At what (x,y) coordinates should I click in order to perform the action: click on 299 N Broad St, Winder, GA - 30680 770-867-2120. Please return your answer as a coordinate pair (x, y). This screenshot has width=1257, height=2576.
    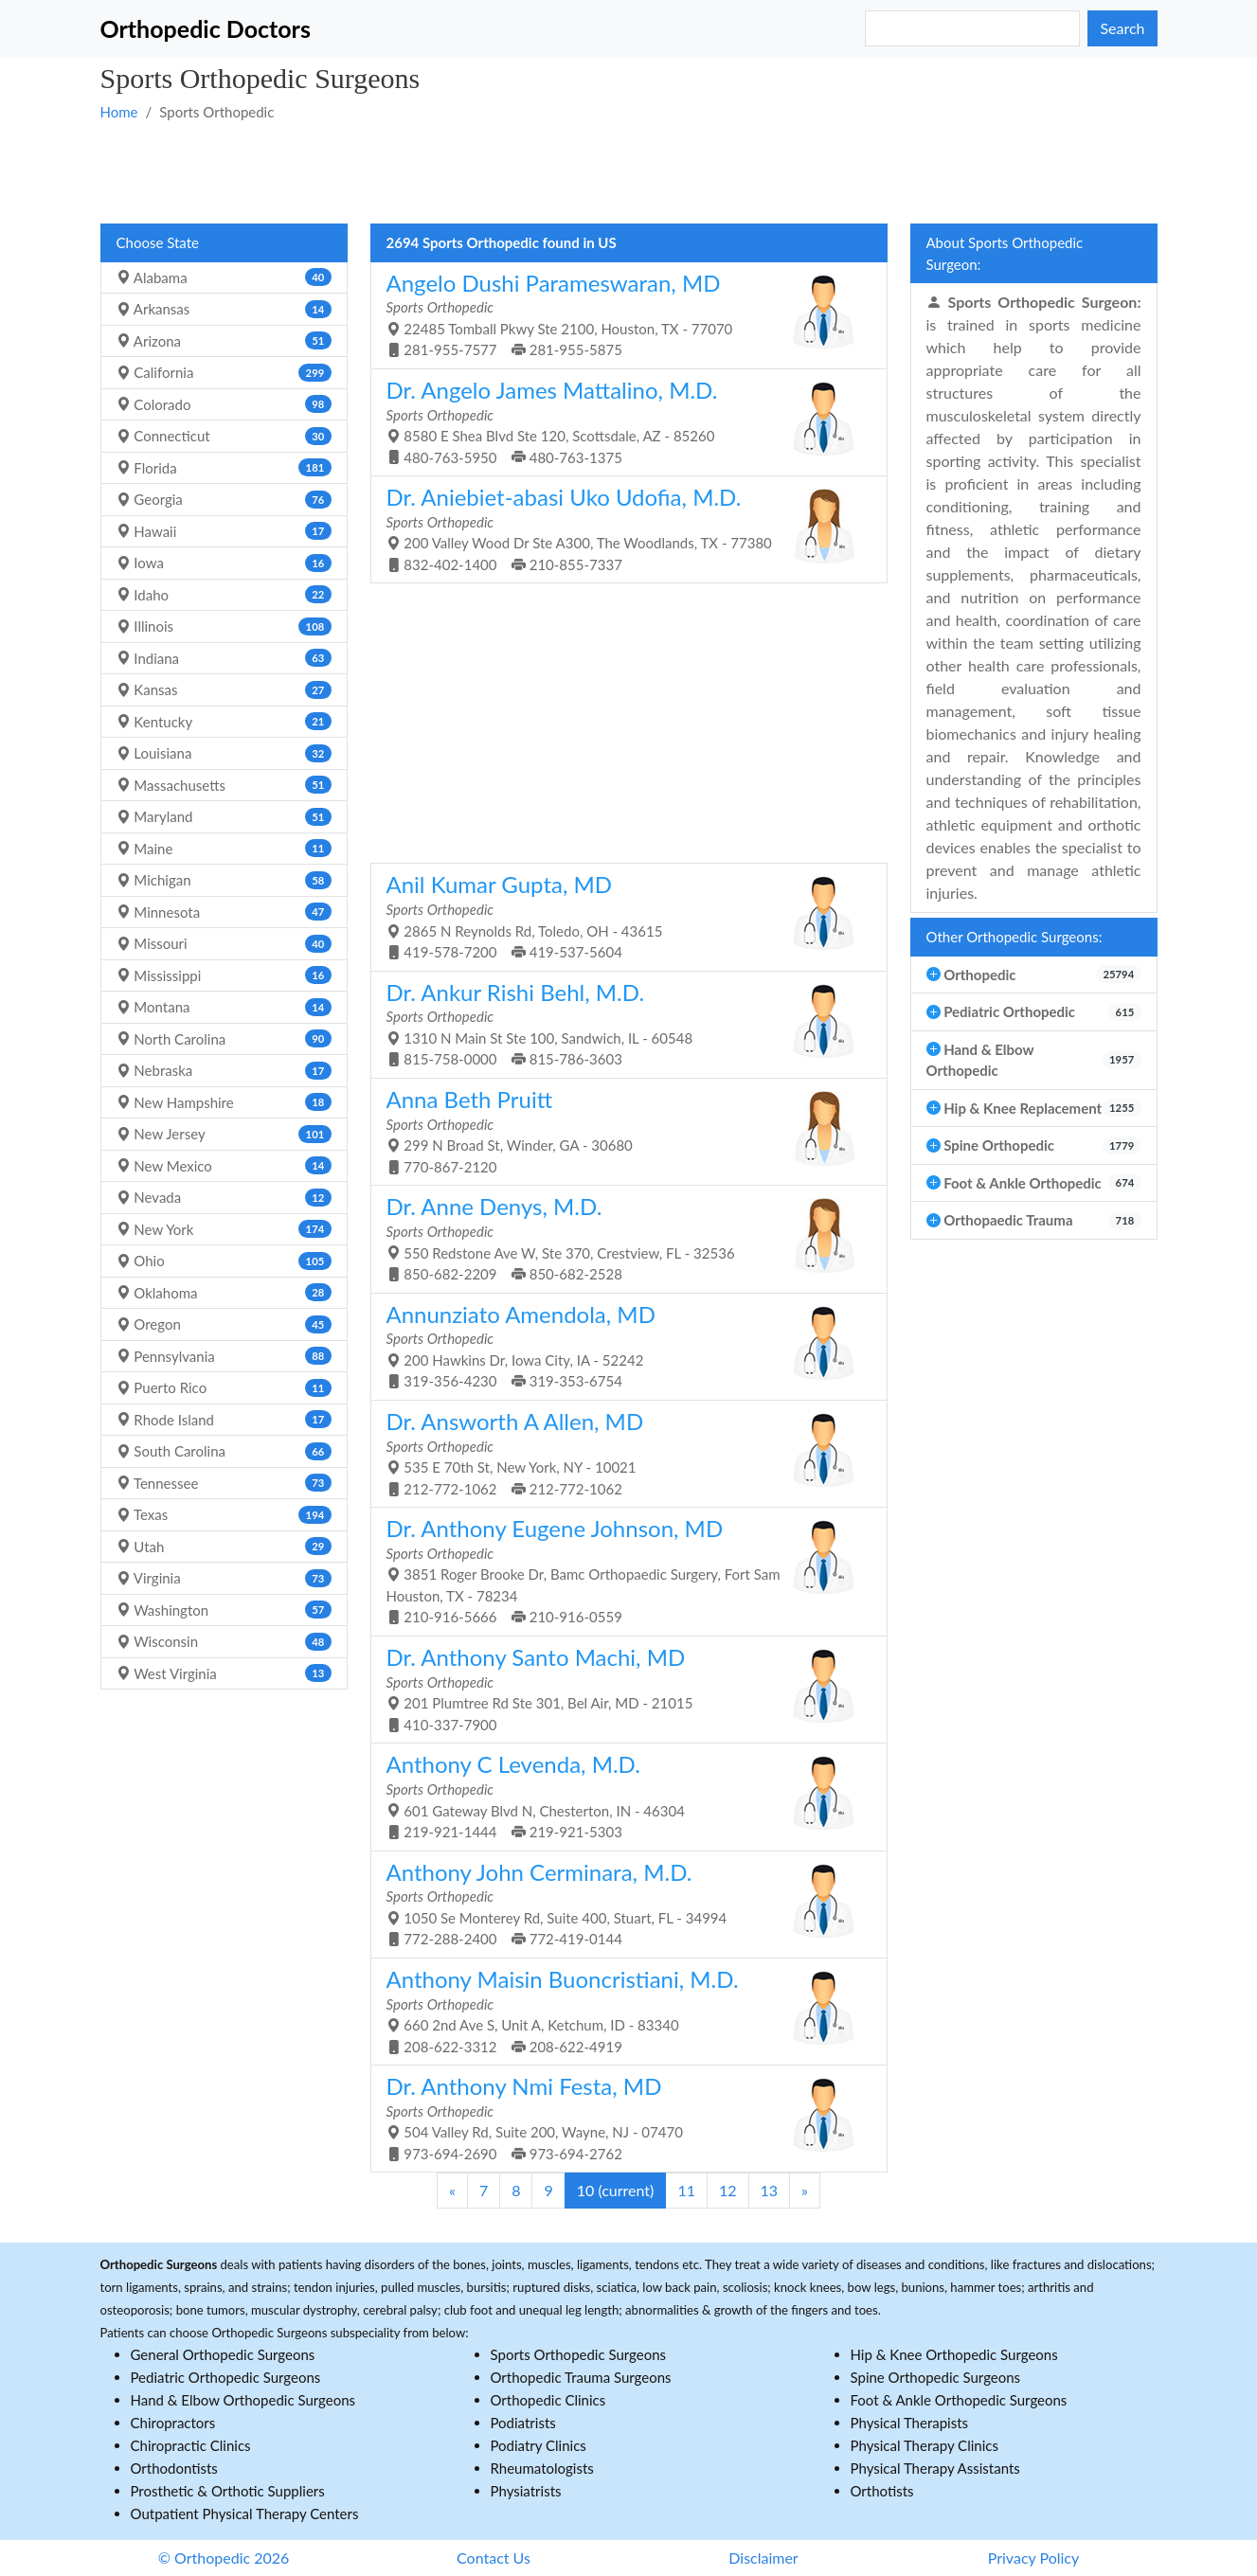
    Looking at the image, I should click on (621, 1130).